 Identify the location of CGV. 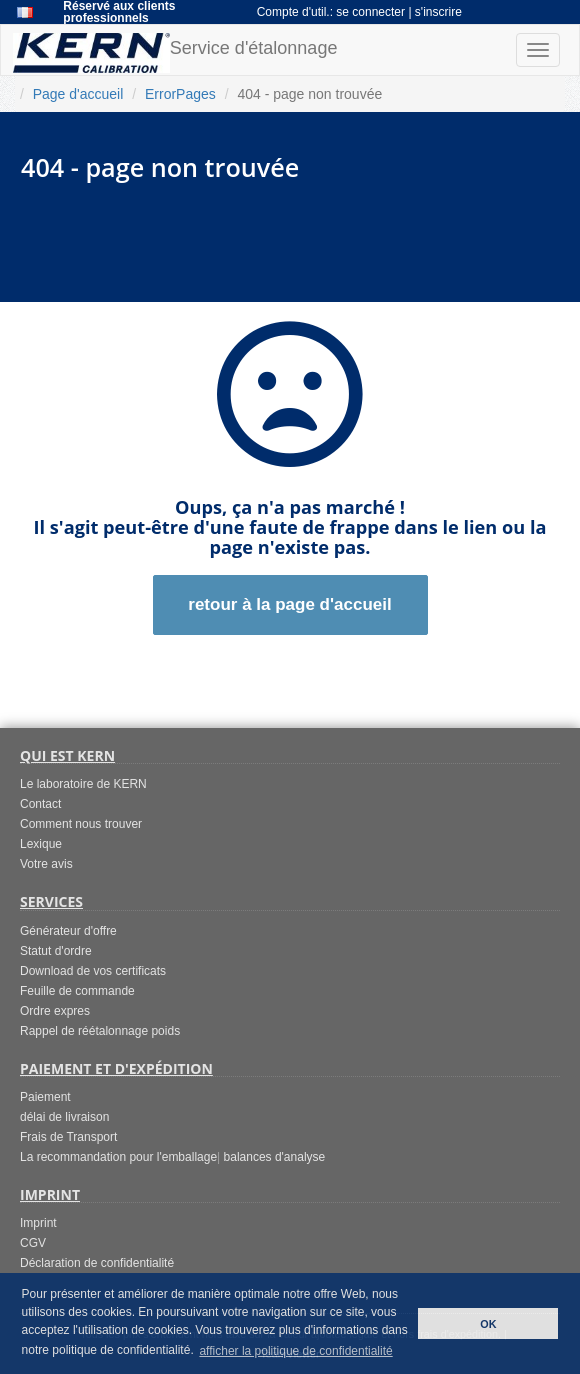
(33, 1243).